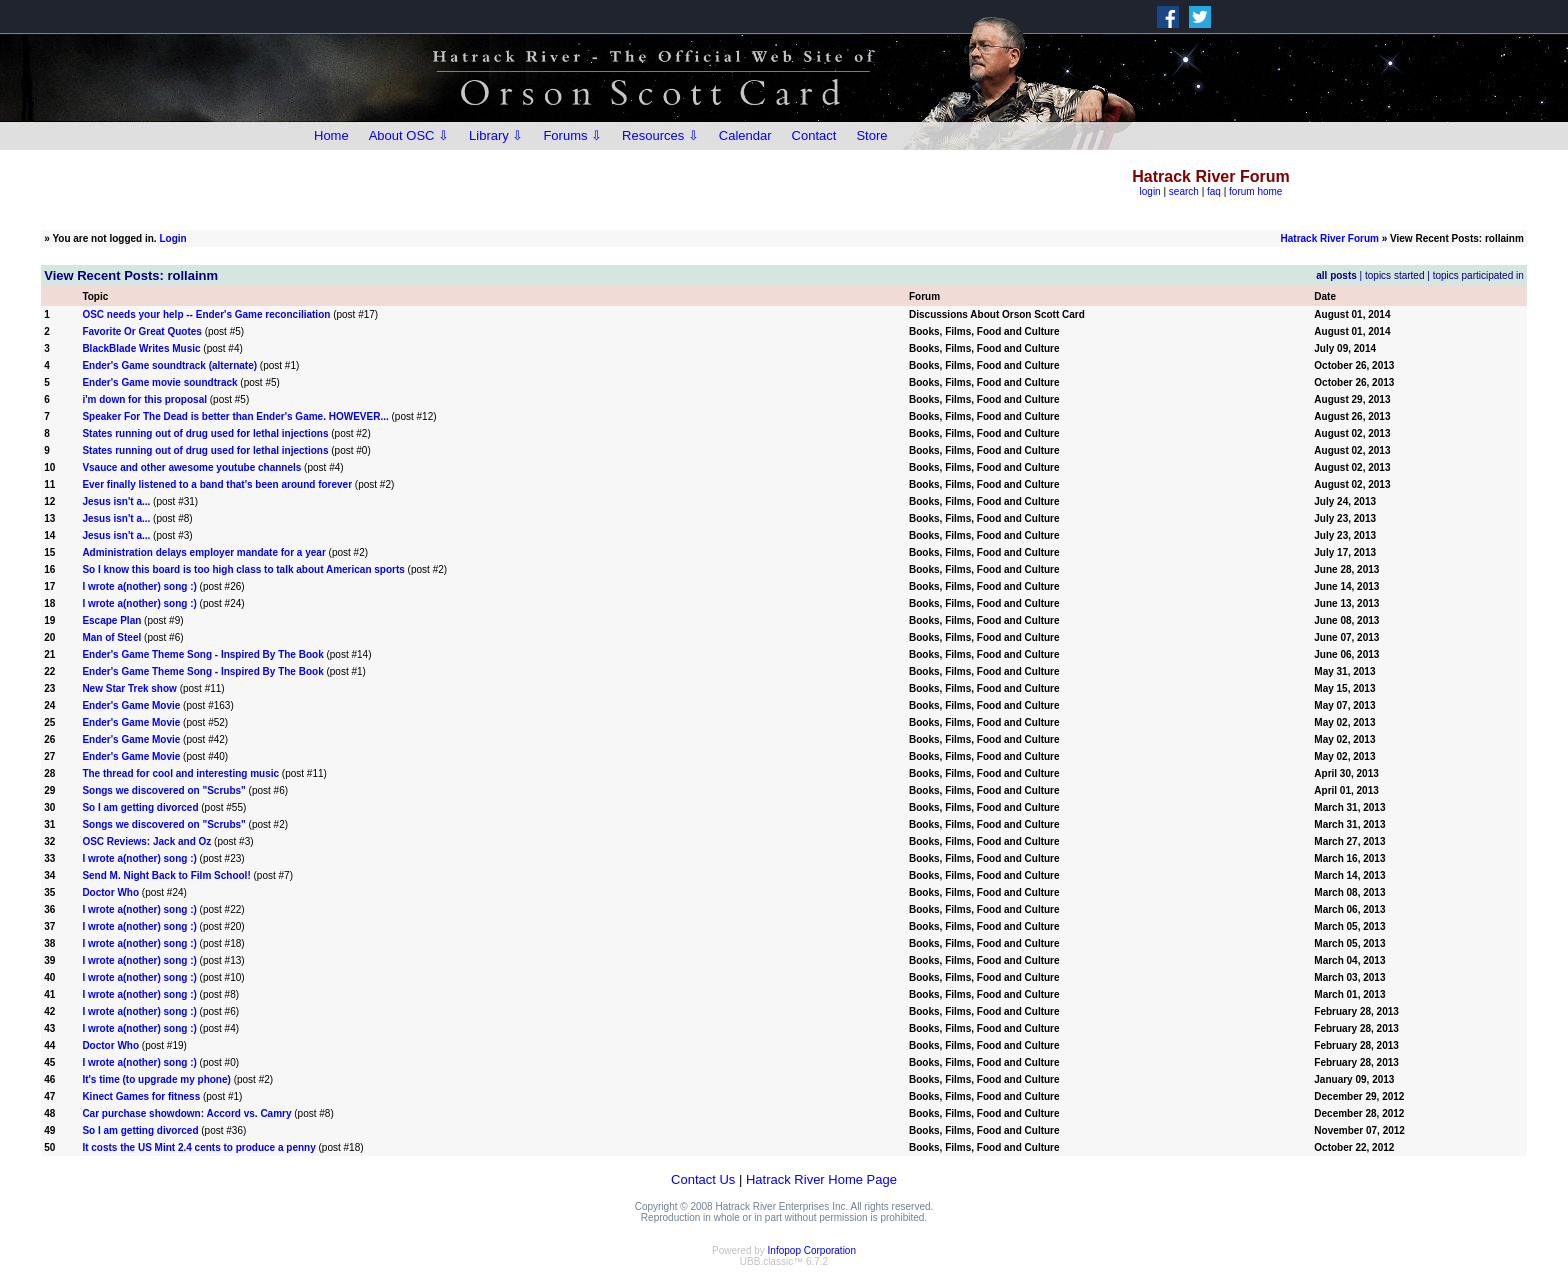  What do you see at coordinates (163, 790) in the screenshot?
I see `Songs we discovered on "Scrubs"` at bounding box center [163, 790].